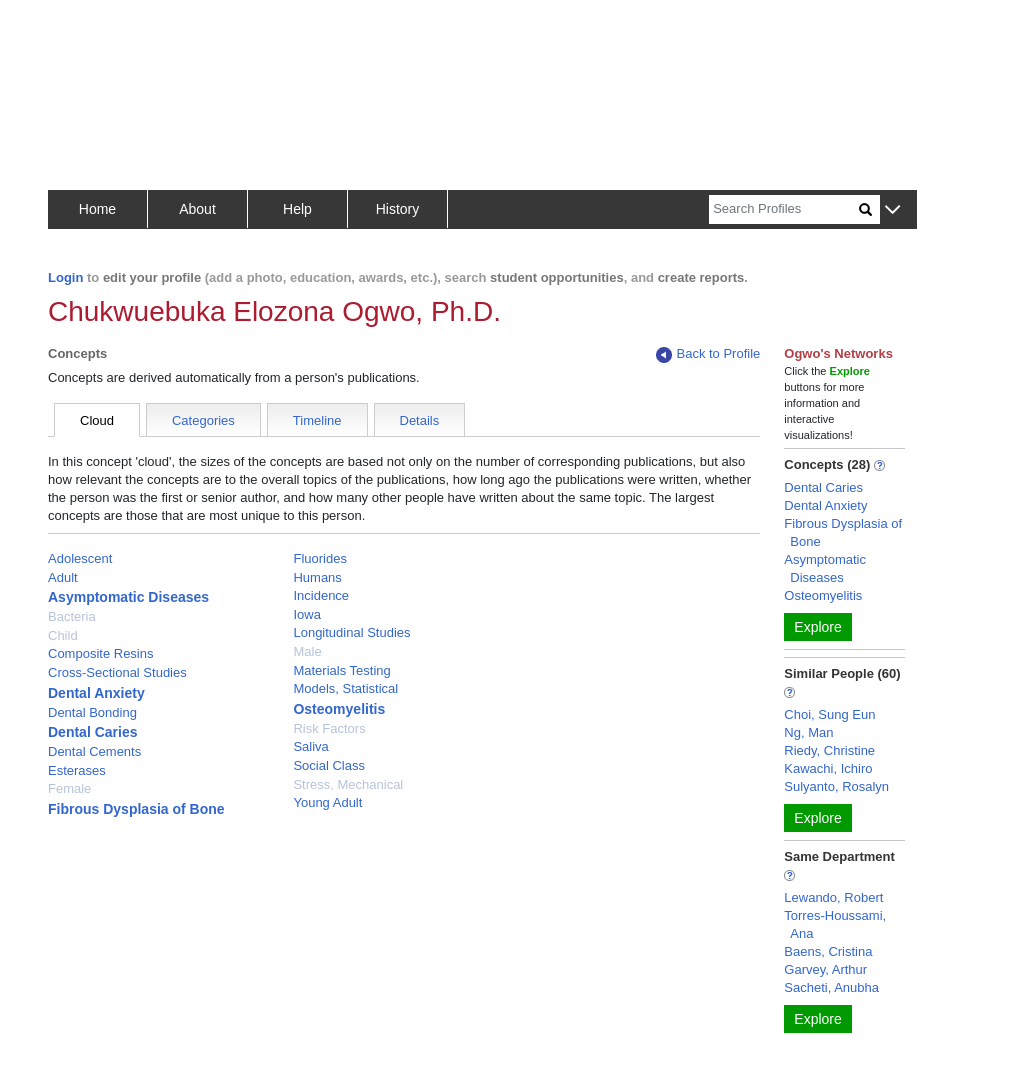 This screenshot has width=1010, height=1073. What do you see at coordinates (317, 577) in the screenshot?
I see `Humans` at bounding box center [317, 577].